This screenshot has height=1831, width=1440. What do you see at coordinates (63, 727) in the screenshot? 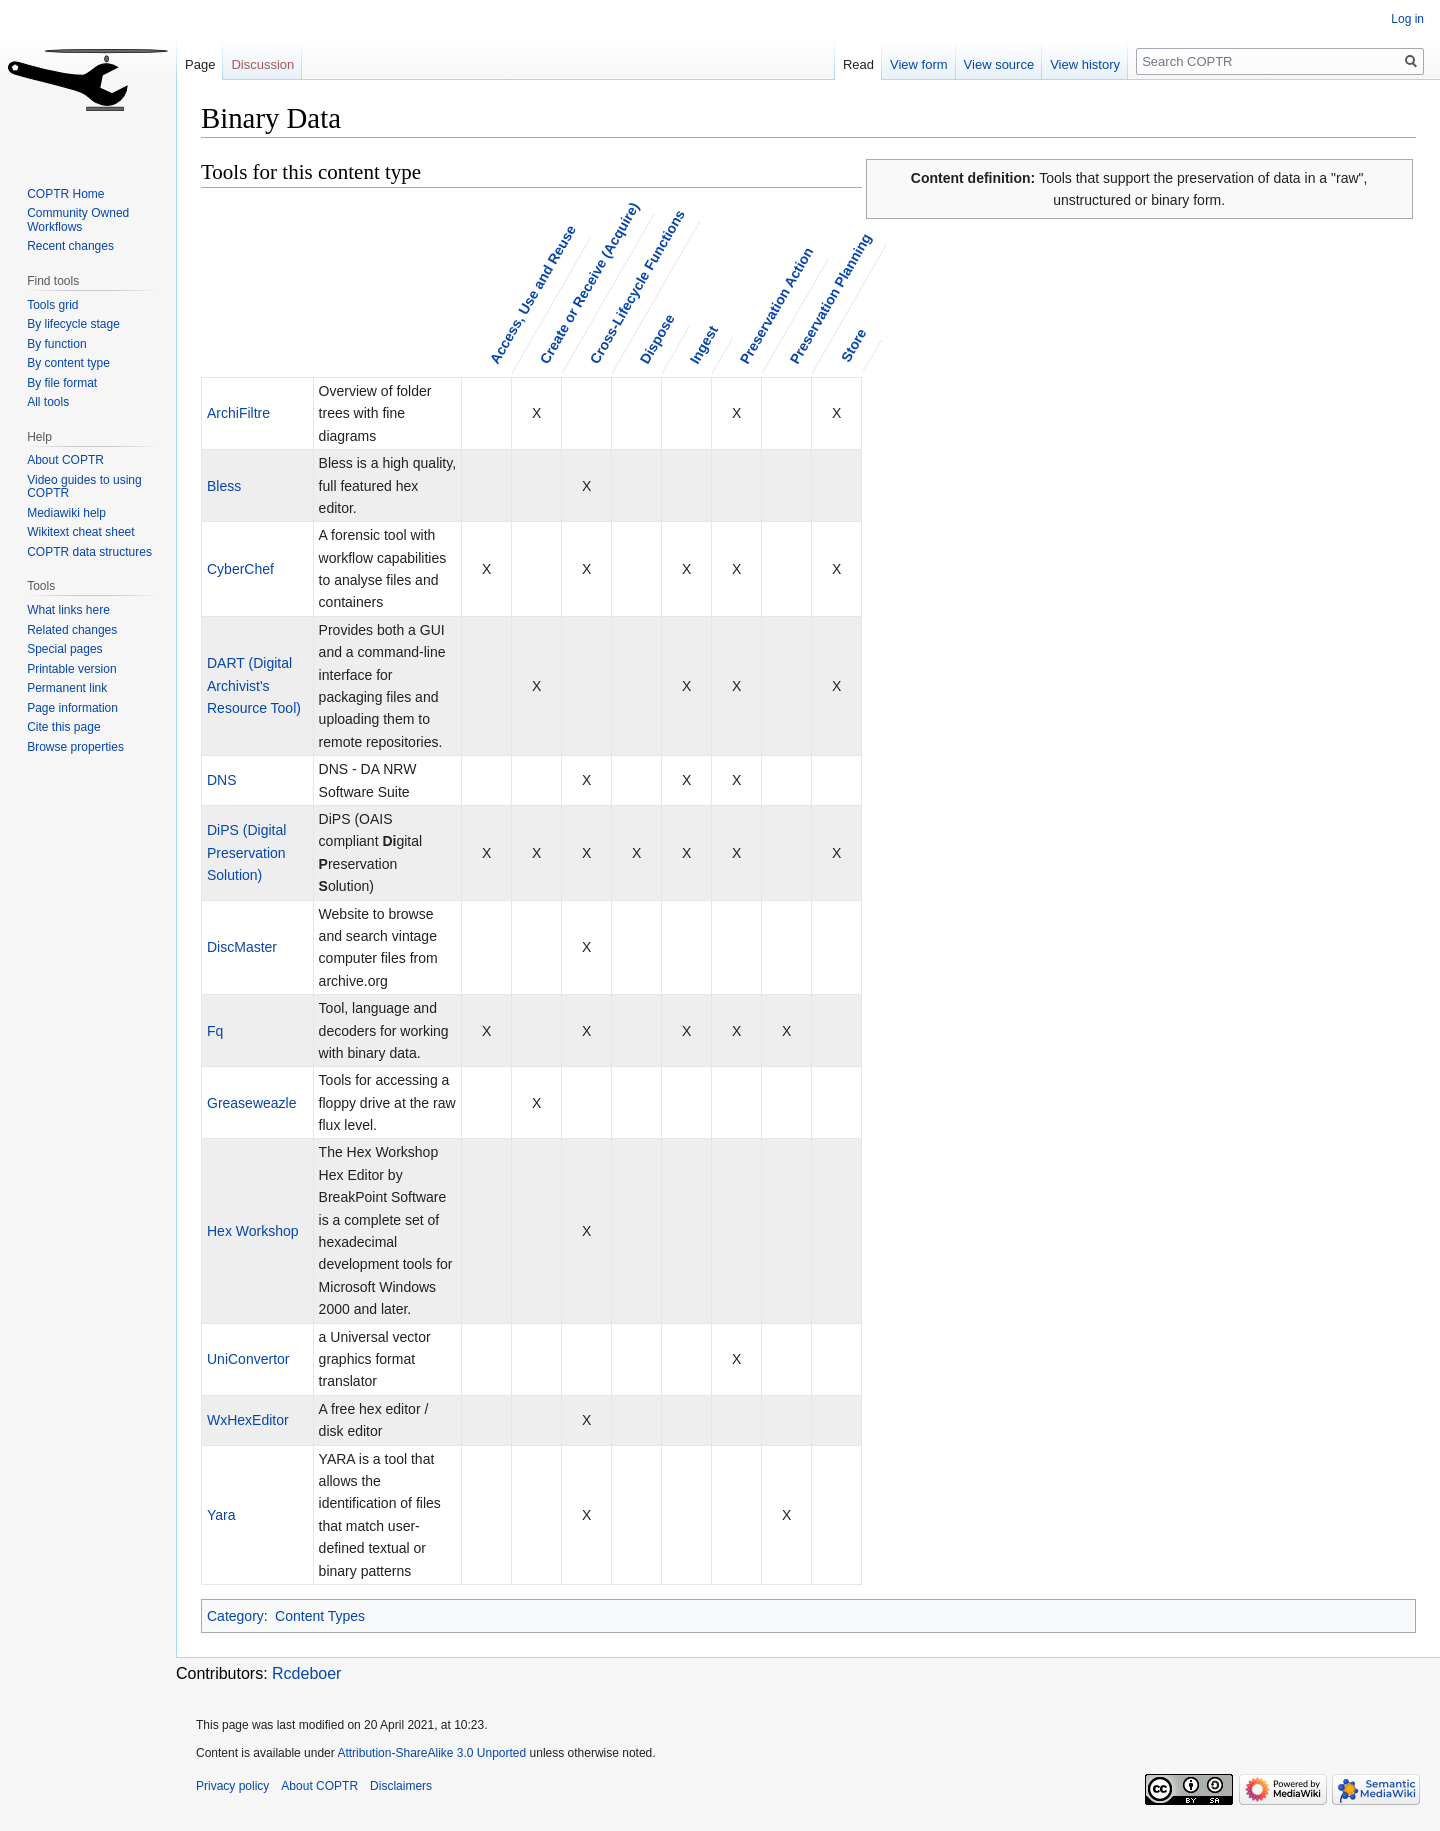
I see `Cite this page` at bounding box center [63, 727].